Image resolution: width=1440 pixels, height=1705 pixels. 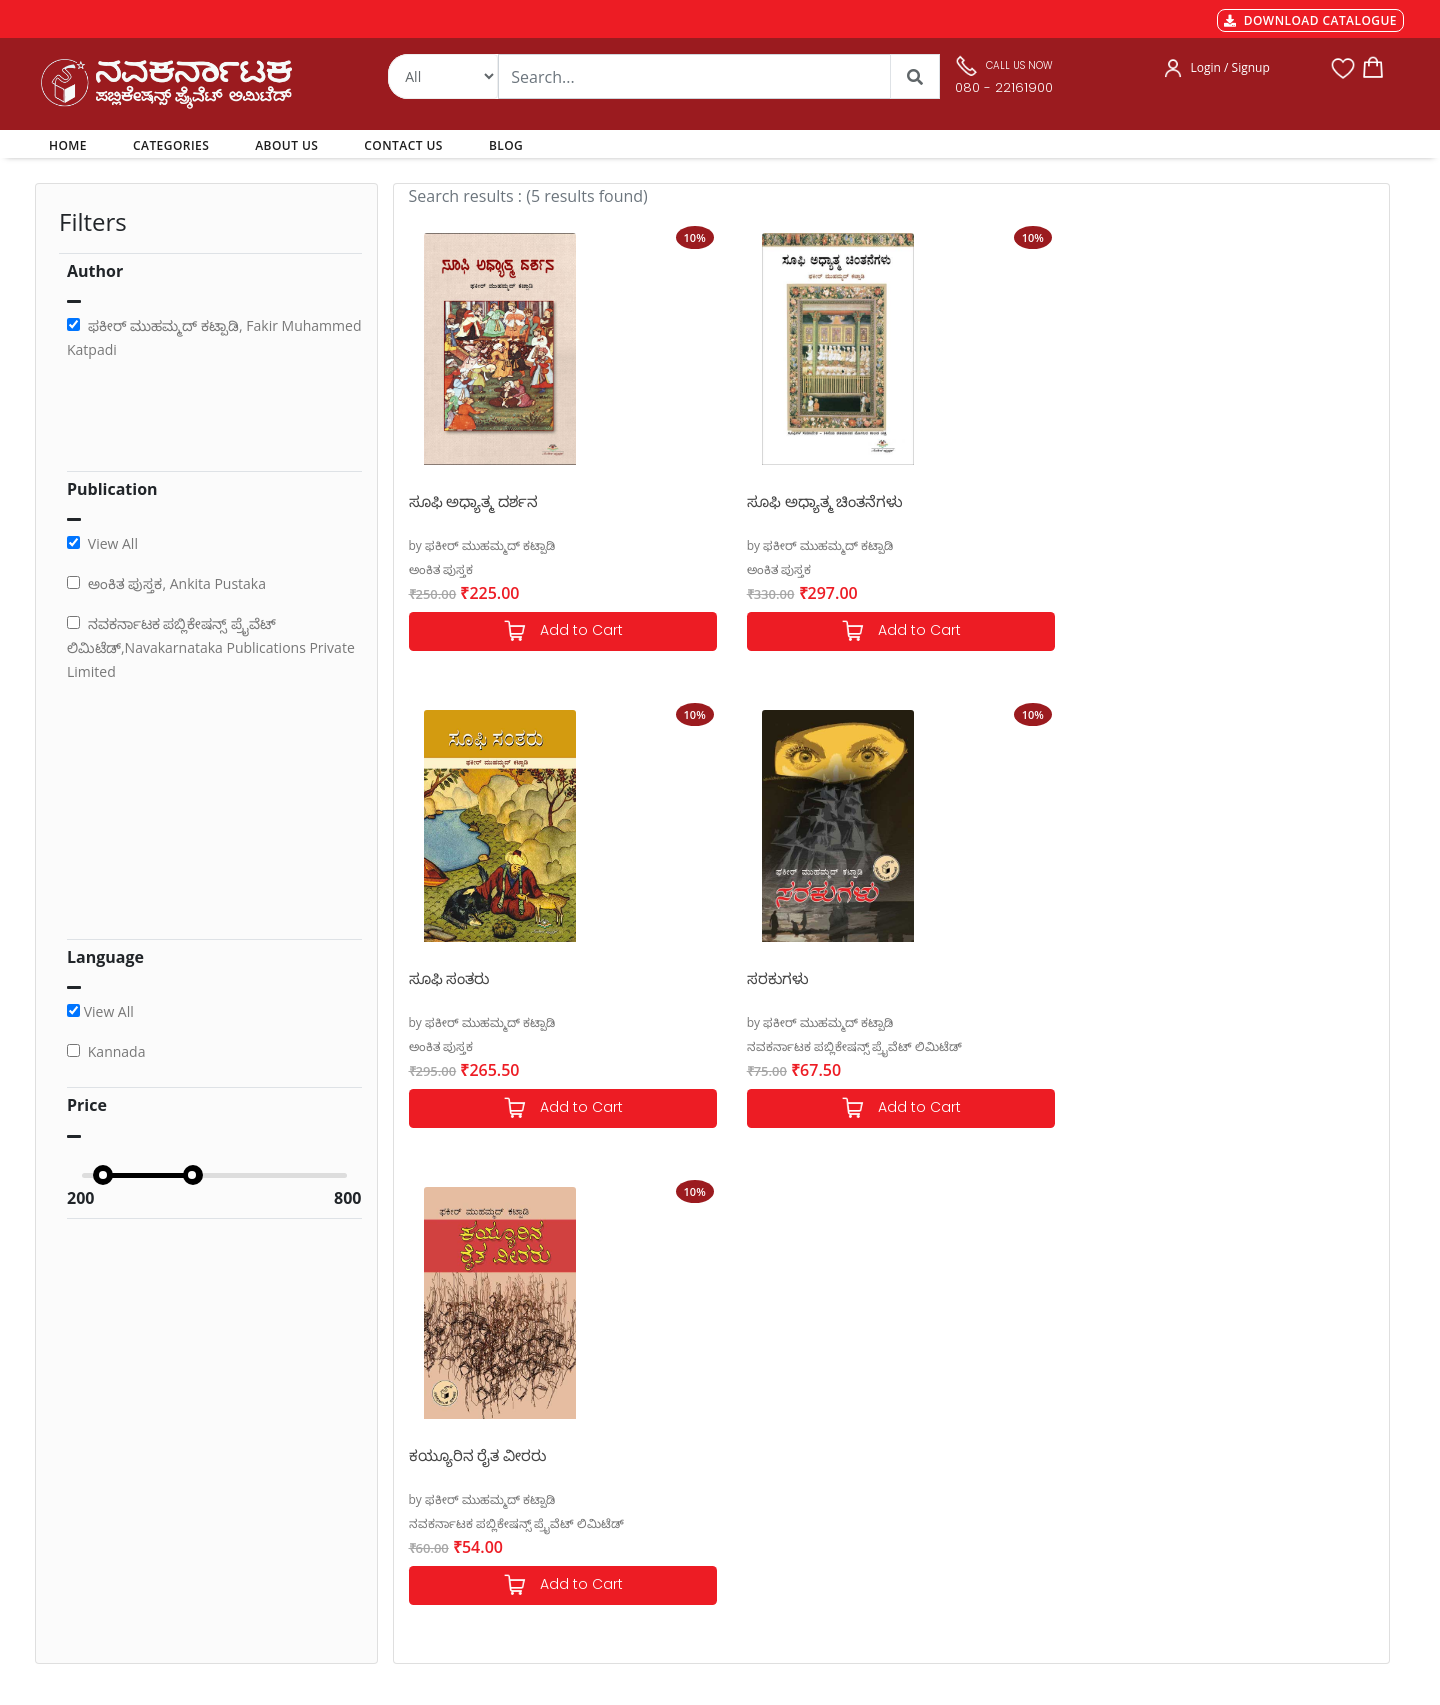 I want to click on Payments, so click(x=423, y=1377).